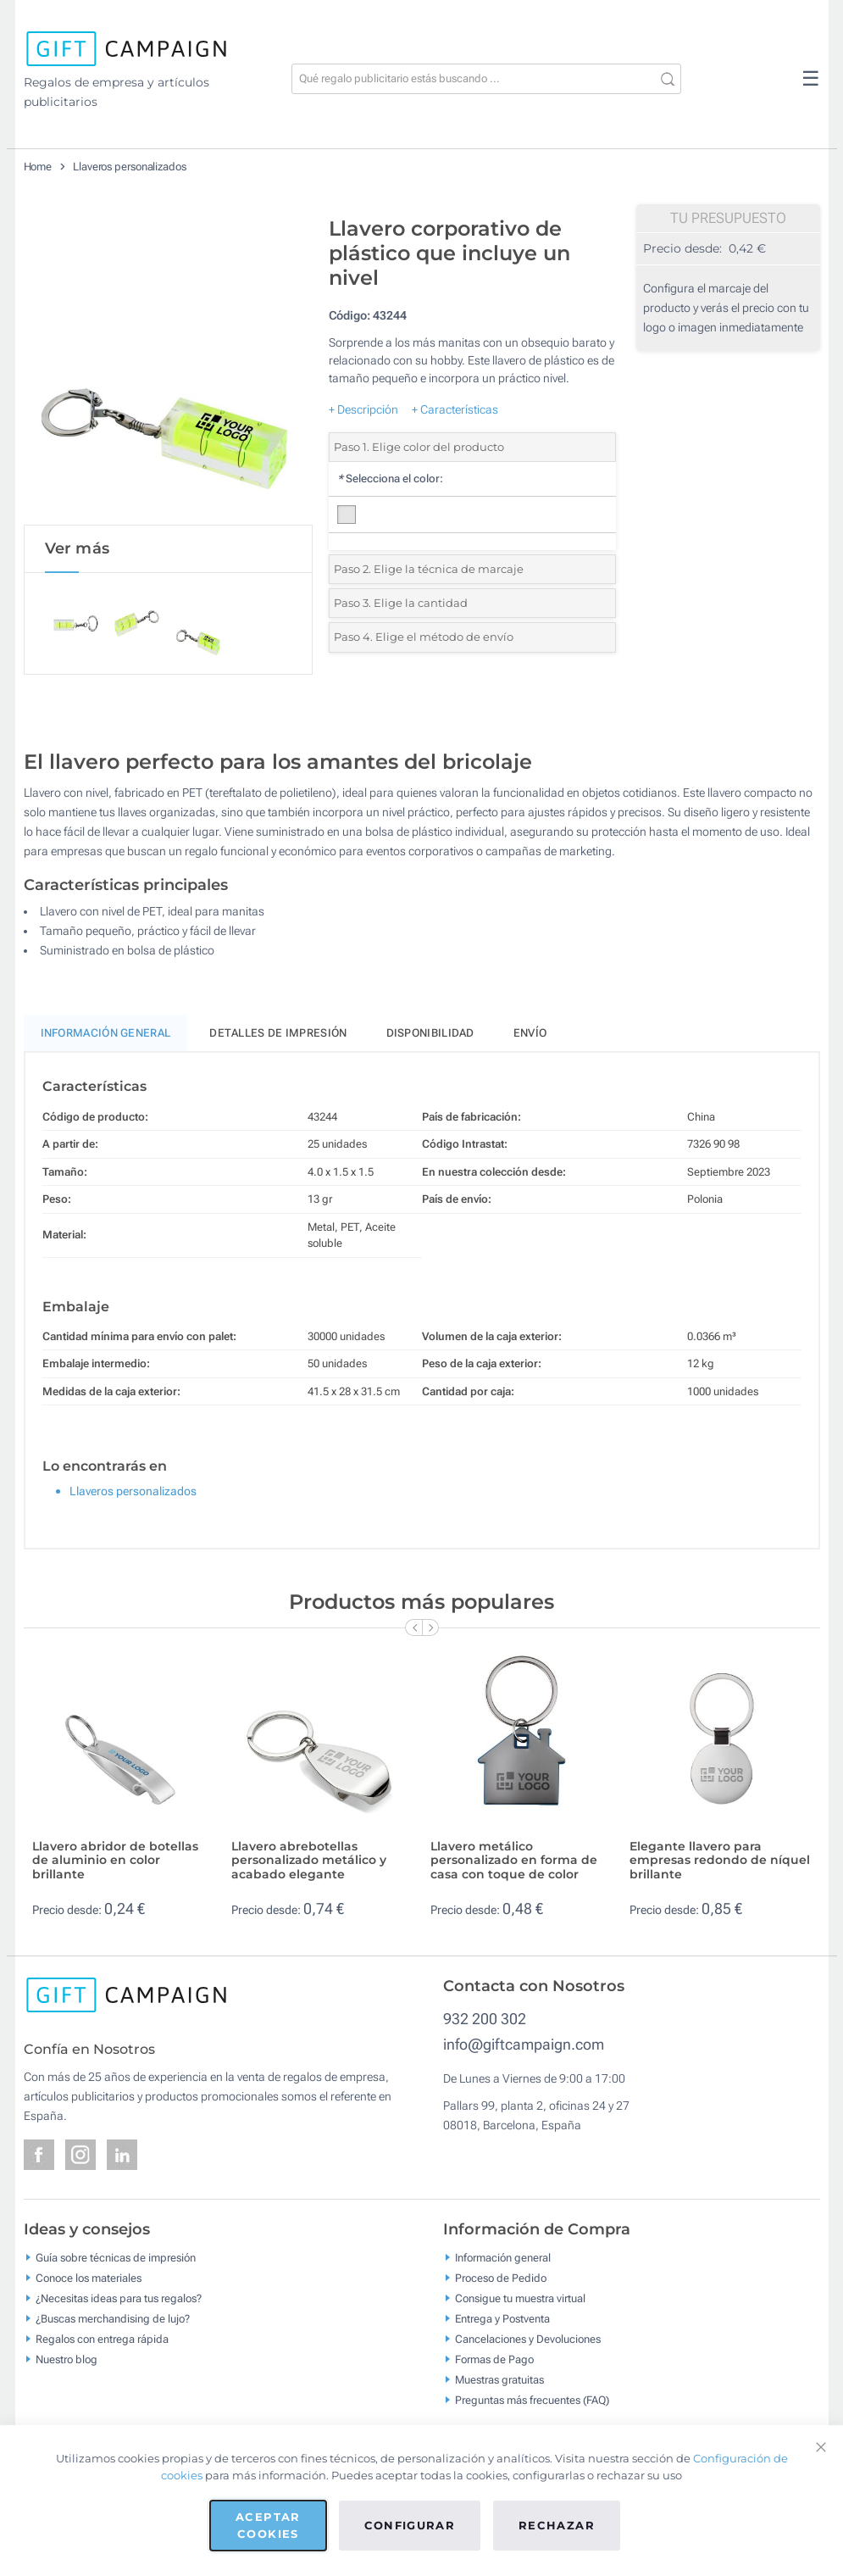 The image size is (843, 2576). What do you see at coordinates (557, 2525) in the screenshot?
I see `Rechazar` at bounding box center [557, 2525].